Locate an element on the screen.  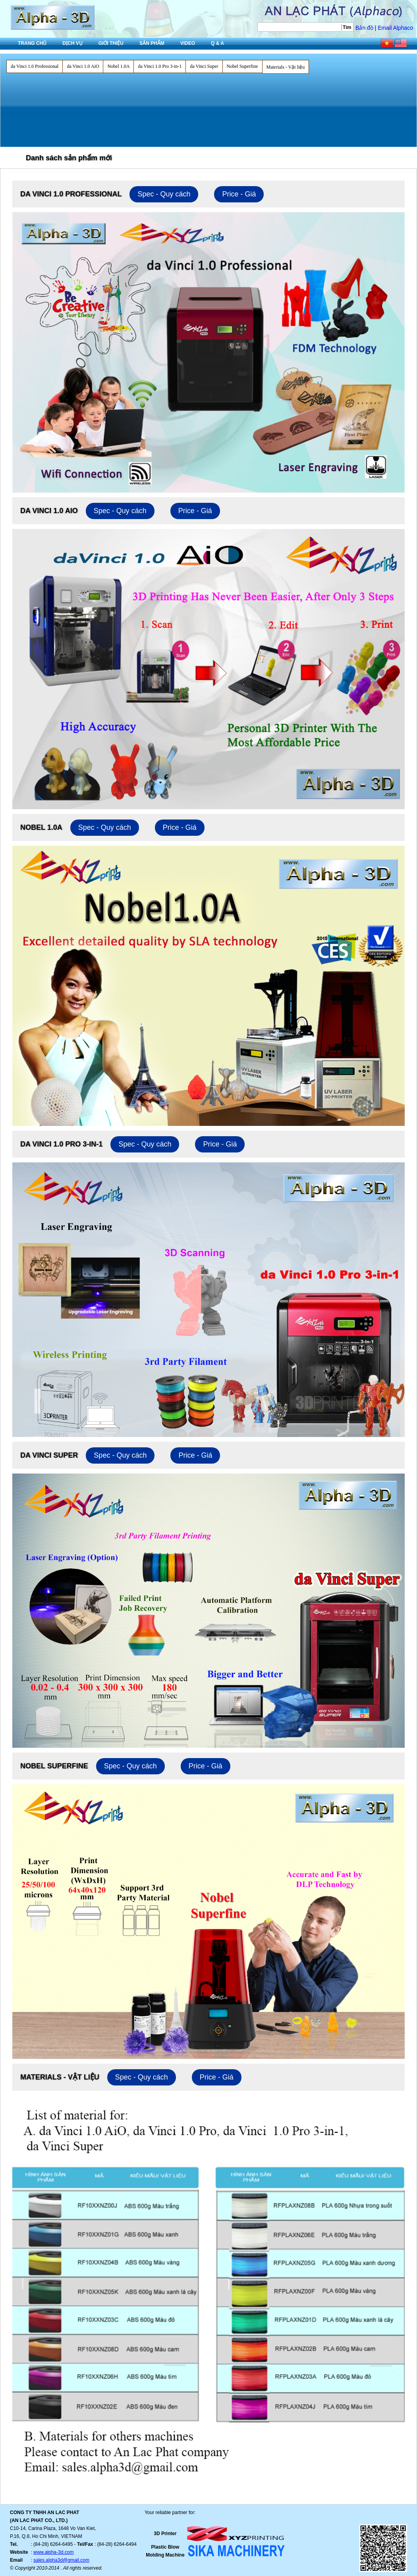
Dịch vụ is located at coordinates (72, 43).